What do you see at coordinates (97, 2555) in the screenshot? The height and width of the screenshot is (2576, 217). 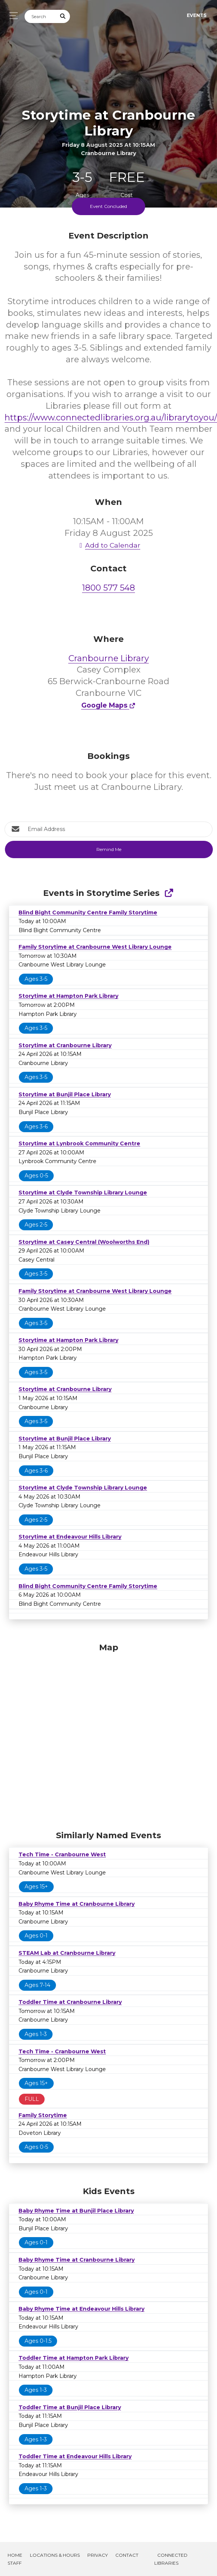 I see `Privacy` at bounding box center [97, 2555].